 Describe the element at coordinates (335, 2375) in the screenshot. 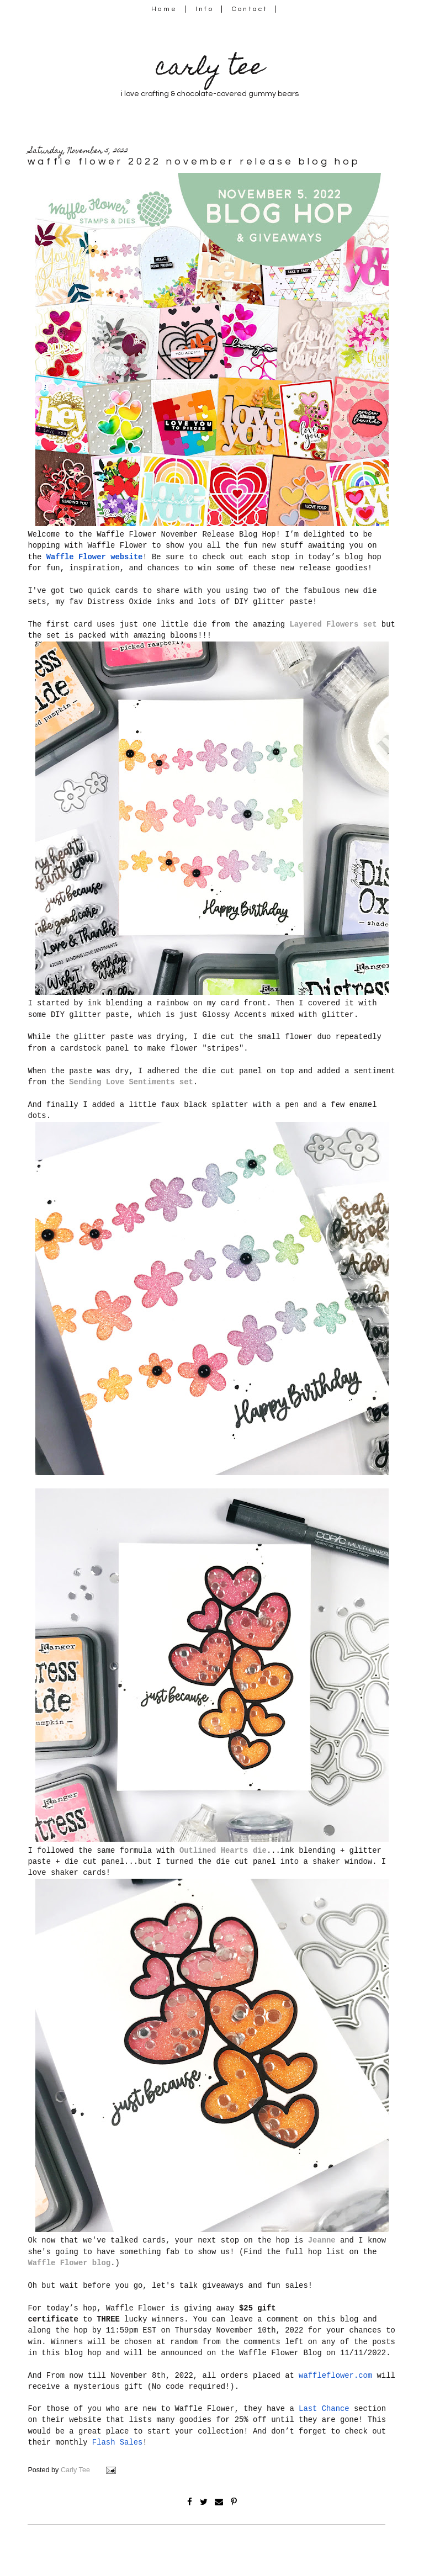

I see `waffleflower.com` at that location.